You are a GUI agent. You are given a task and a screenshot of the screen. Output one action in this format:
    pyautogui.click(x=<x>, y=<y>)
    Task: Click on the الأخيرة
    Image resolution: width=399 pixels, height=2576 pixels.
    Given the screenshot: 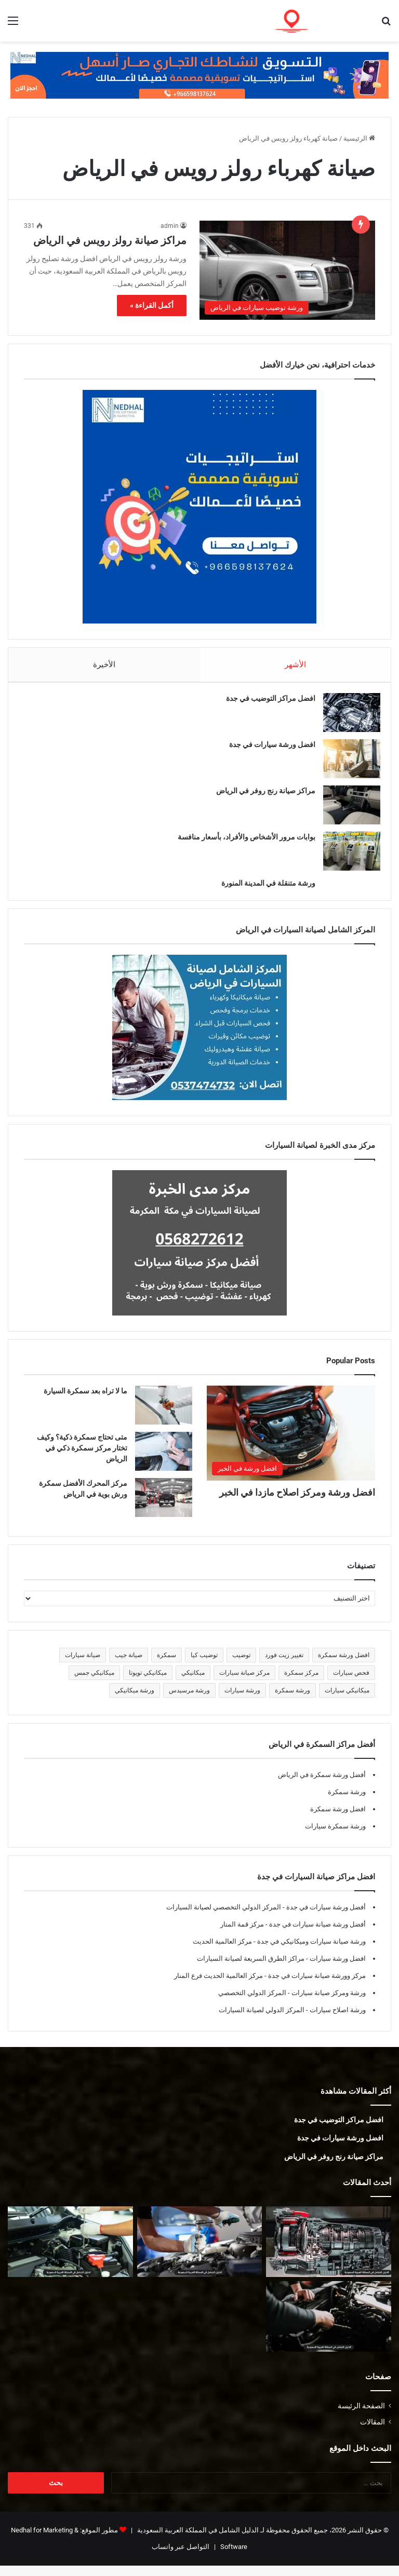 What is the action you would take?
    pyautogui.click(x=104, y=664)
    